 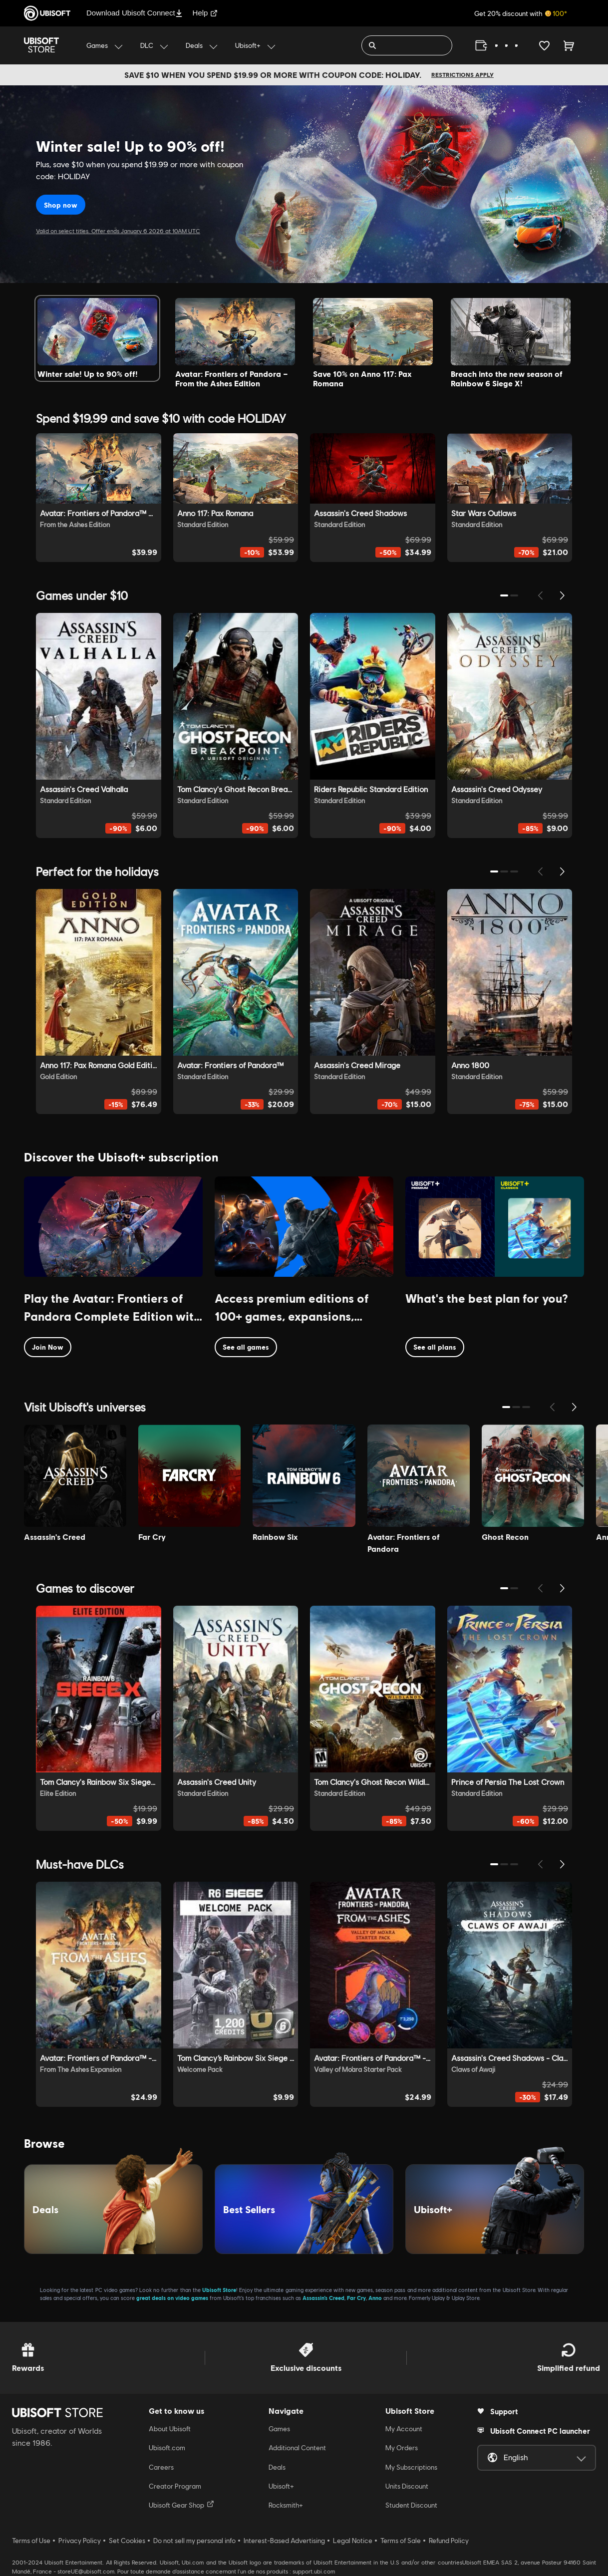 I want to click on Download Ubisoft Connect, so click(x=134, y=12).